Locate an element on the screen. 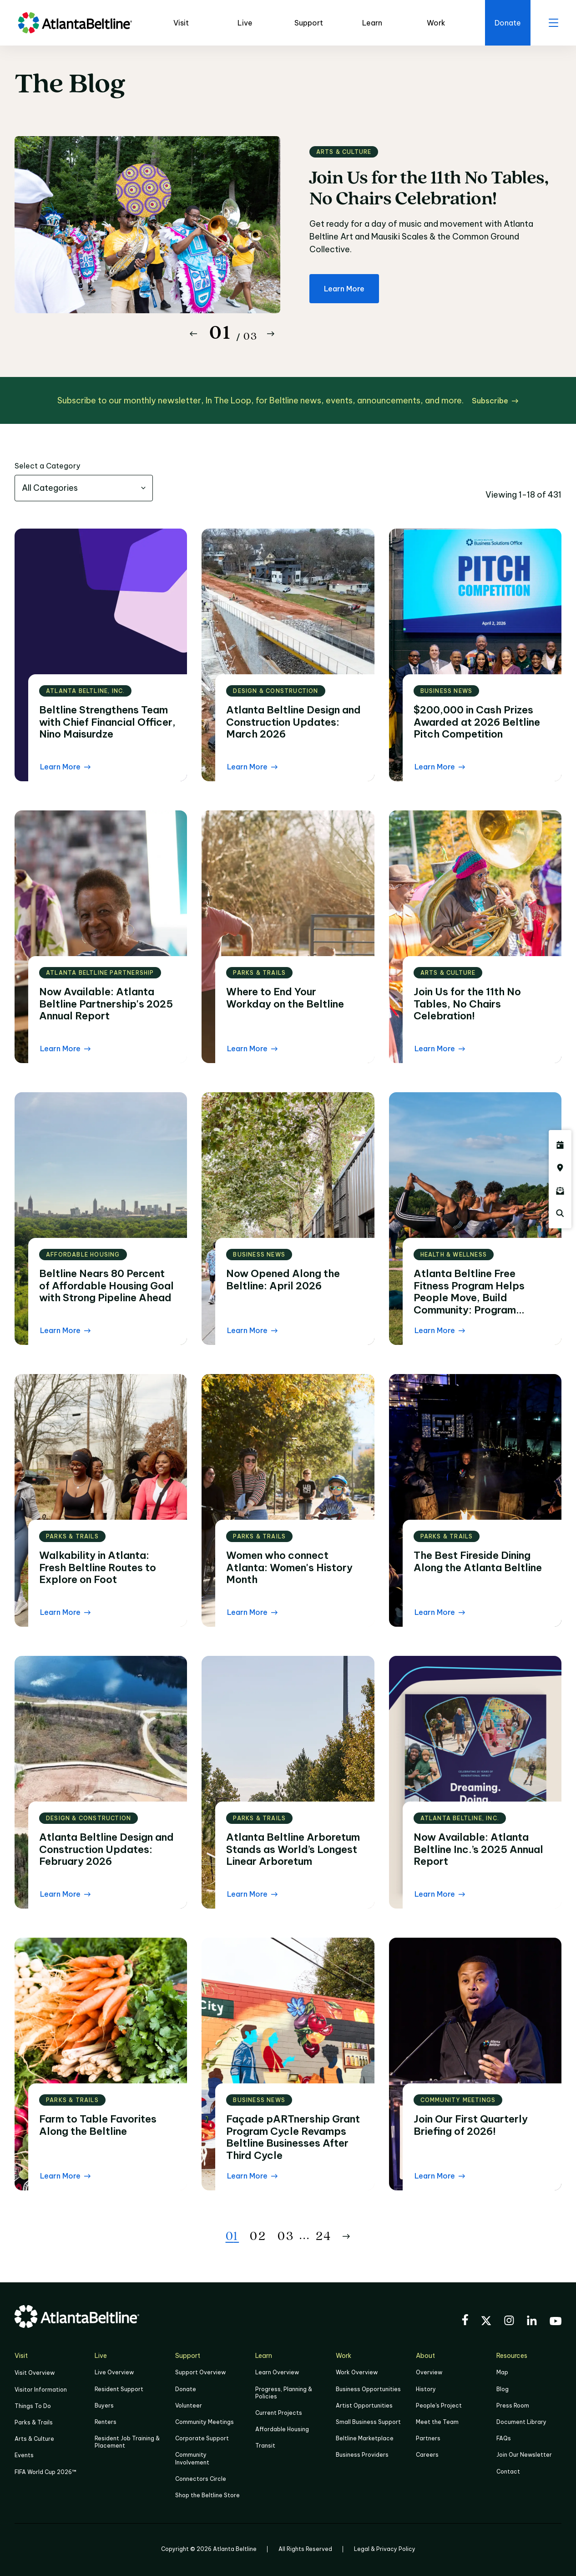 The image size is (576, 2576). Buyers is located at coordinates (104, 2405).